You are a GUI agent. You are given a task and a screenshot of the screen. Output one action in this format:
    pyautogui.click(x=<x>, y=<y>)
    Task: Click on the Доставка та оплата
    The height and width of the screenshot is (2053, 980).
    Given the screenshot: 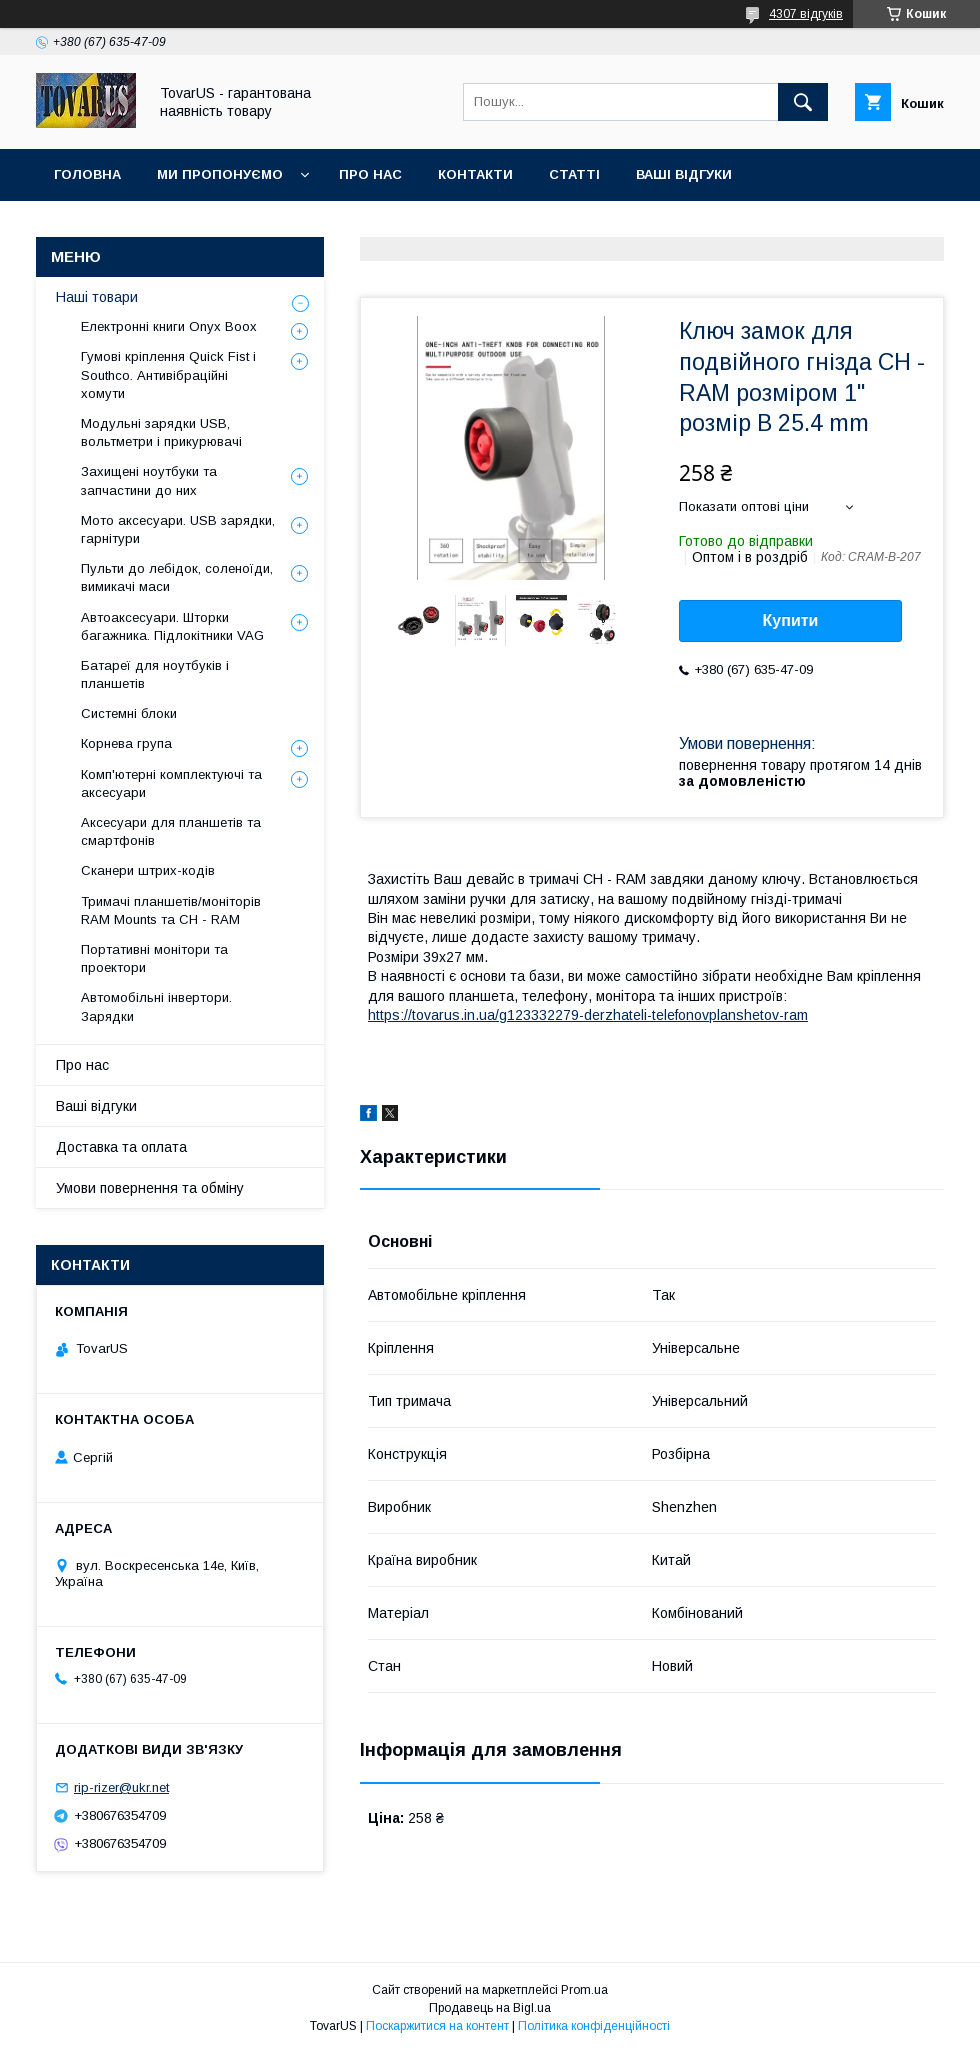 What is the action you would take?
    pyautogui.click(x=121, y=1147)
    